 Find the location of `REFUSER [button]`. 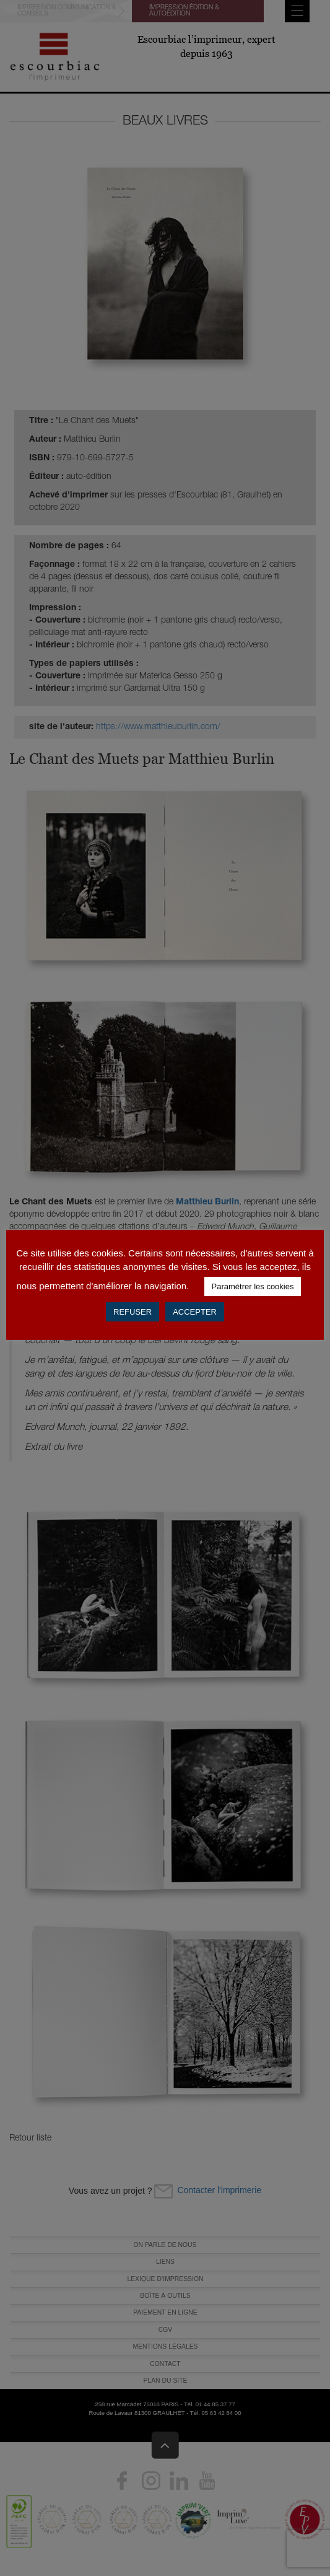

REFUSER [button] is located at coordinates (132, 1311).